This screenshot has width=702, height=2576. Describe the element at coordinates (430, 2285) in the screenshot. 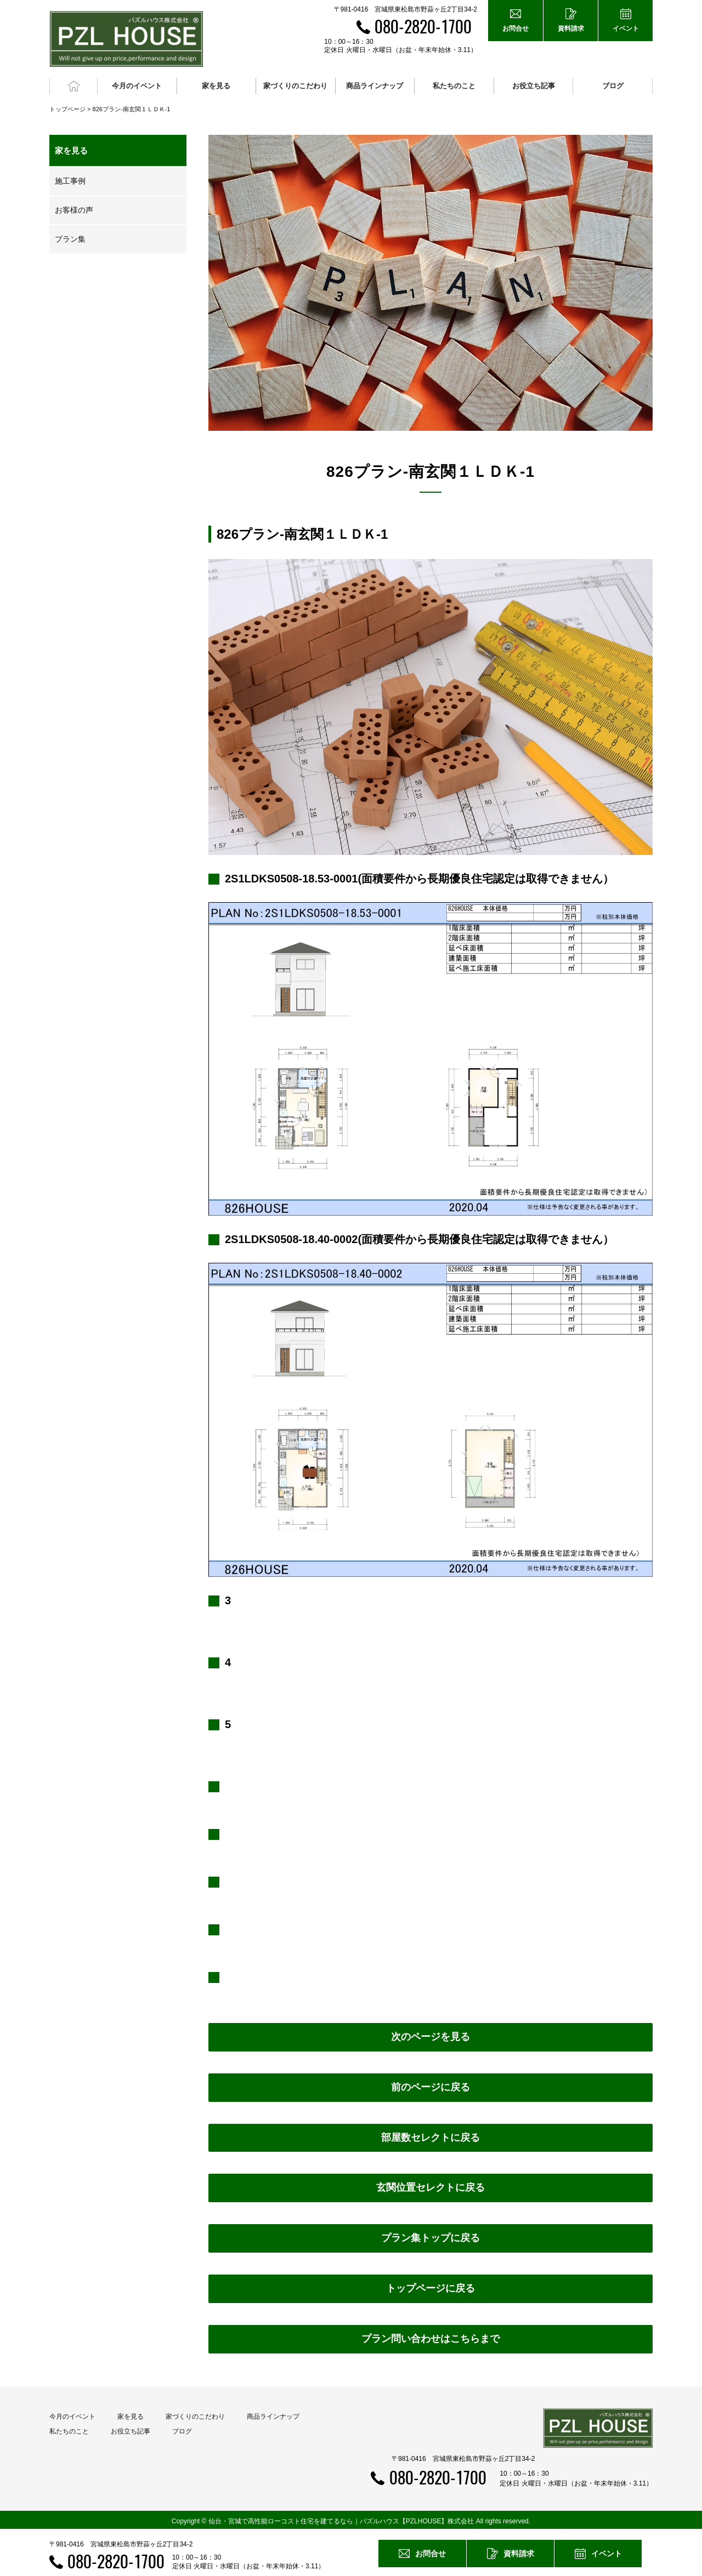

I see `トップページに戻る` at that location.